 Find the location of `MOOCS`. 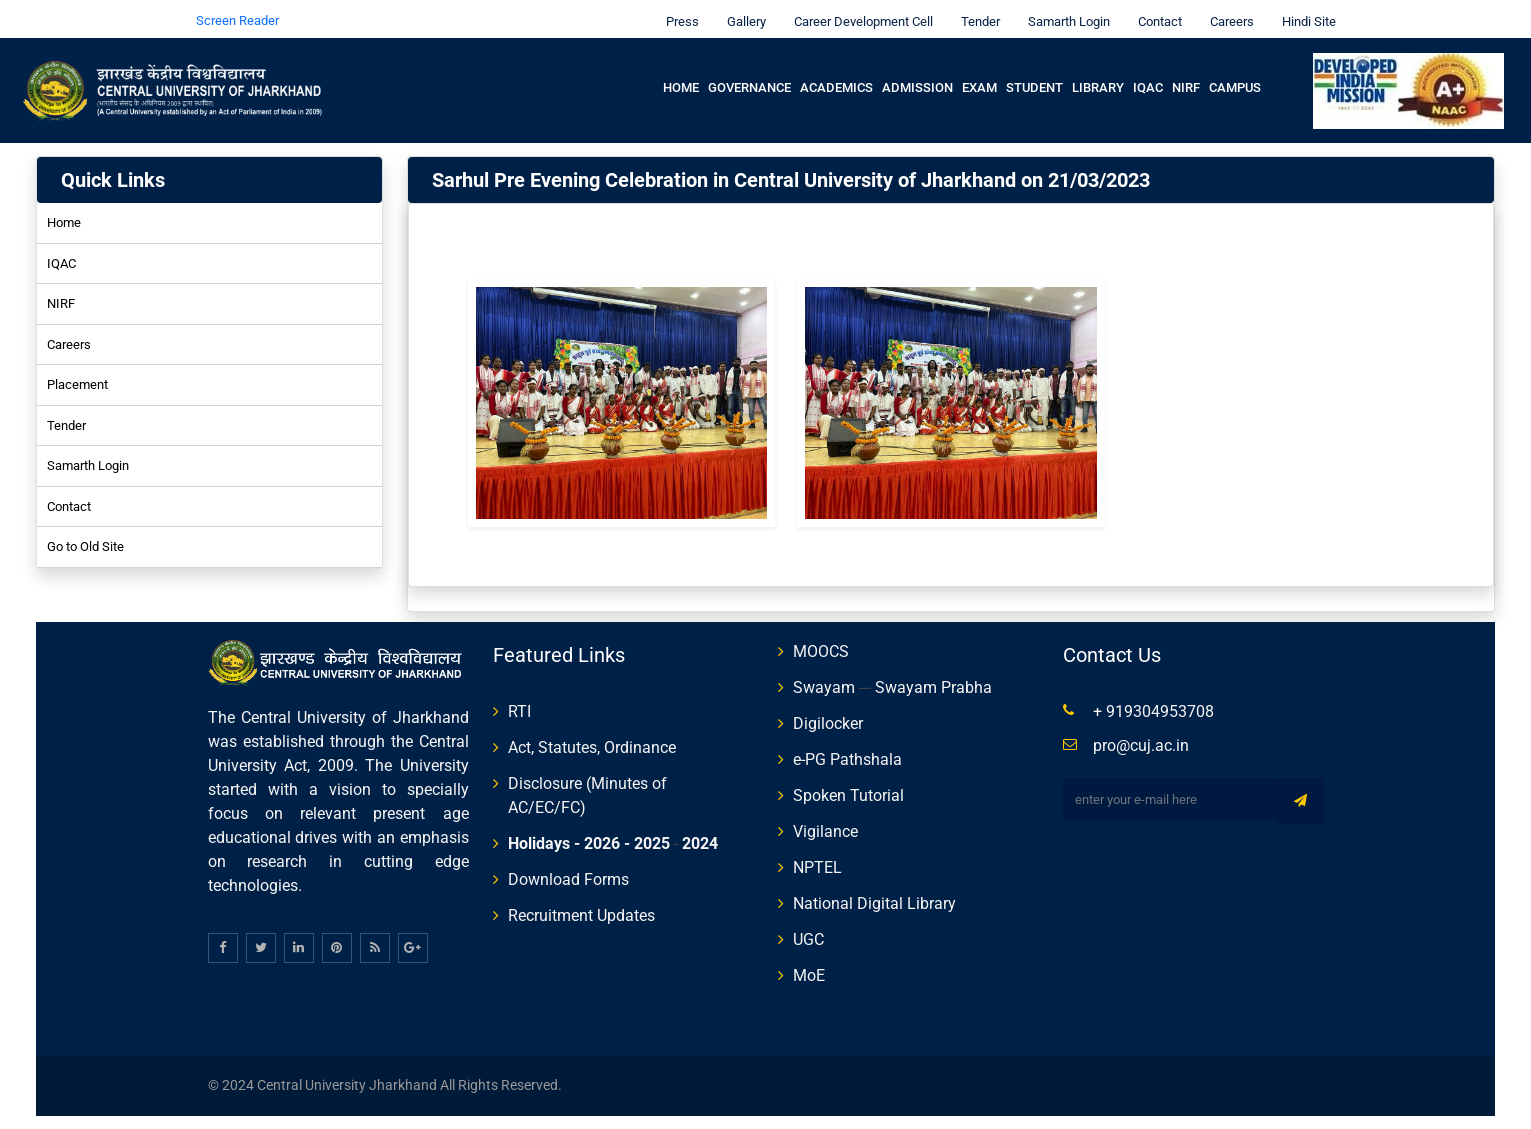

MOOCS is located at coordinates (821, 640).